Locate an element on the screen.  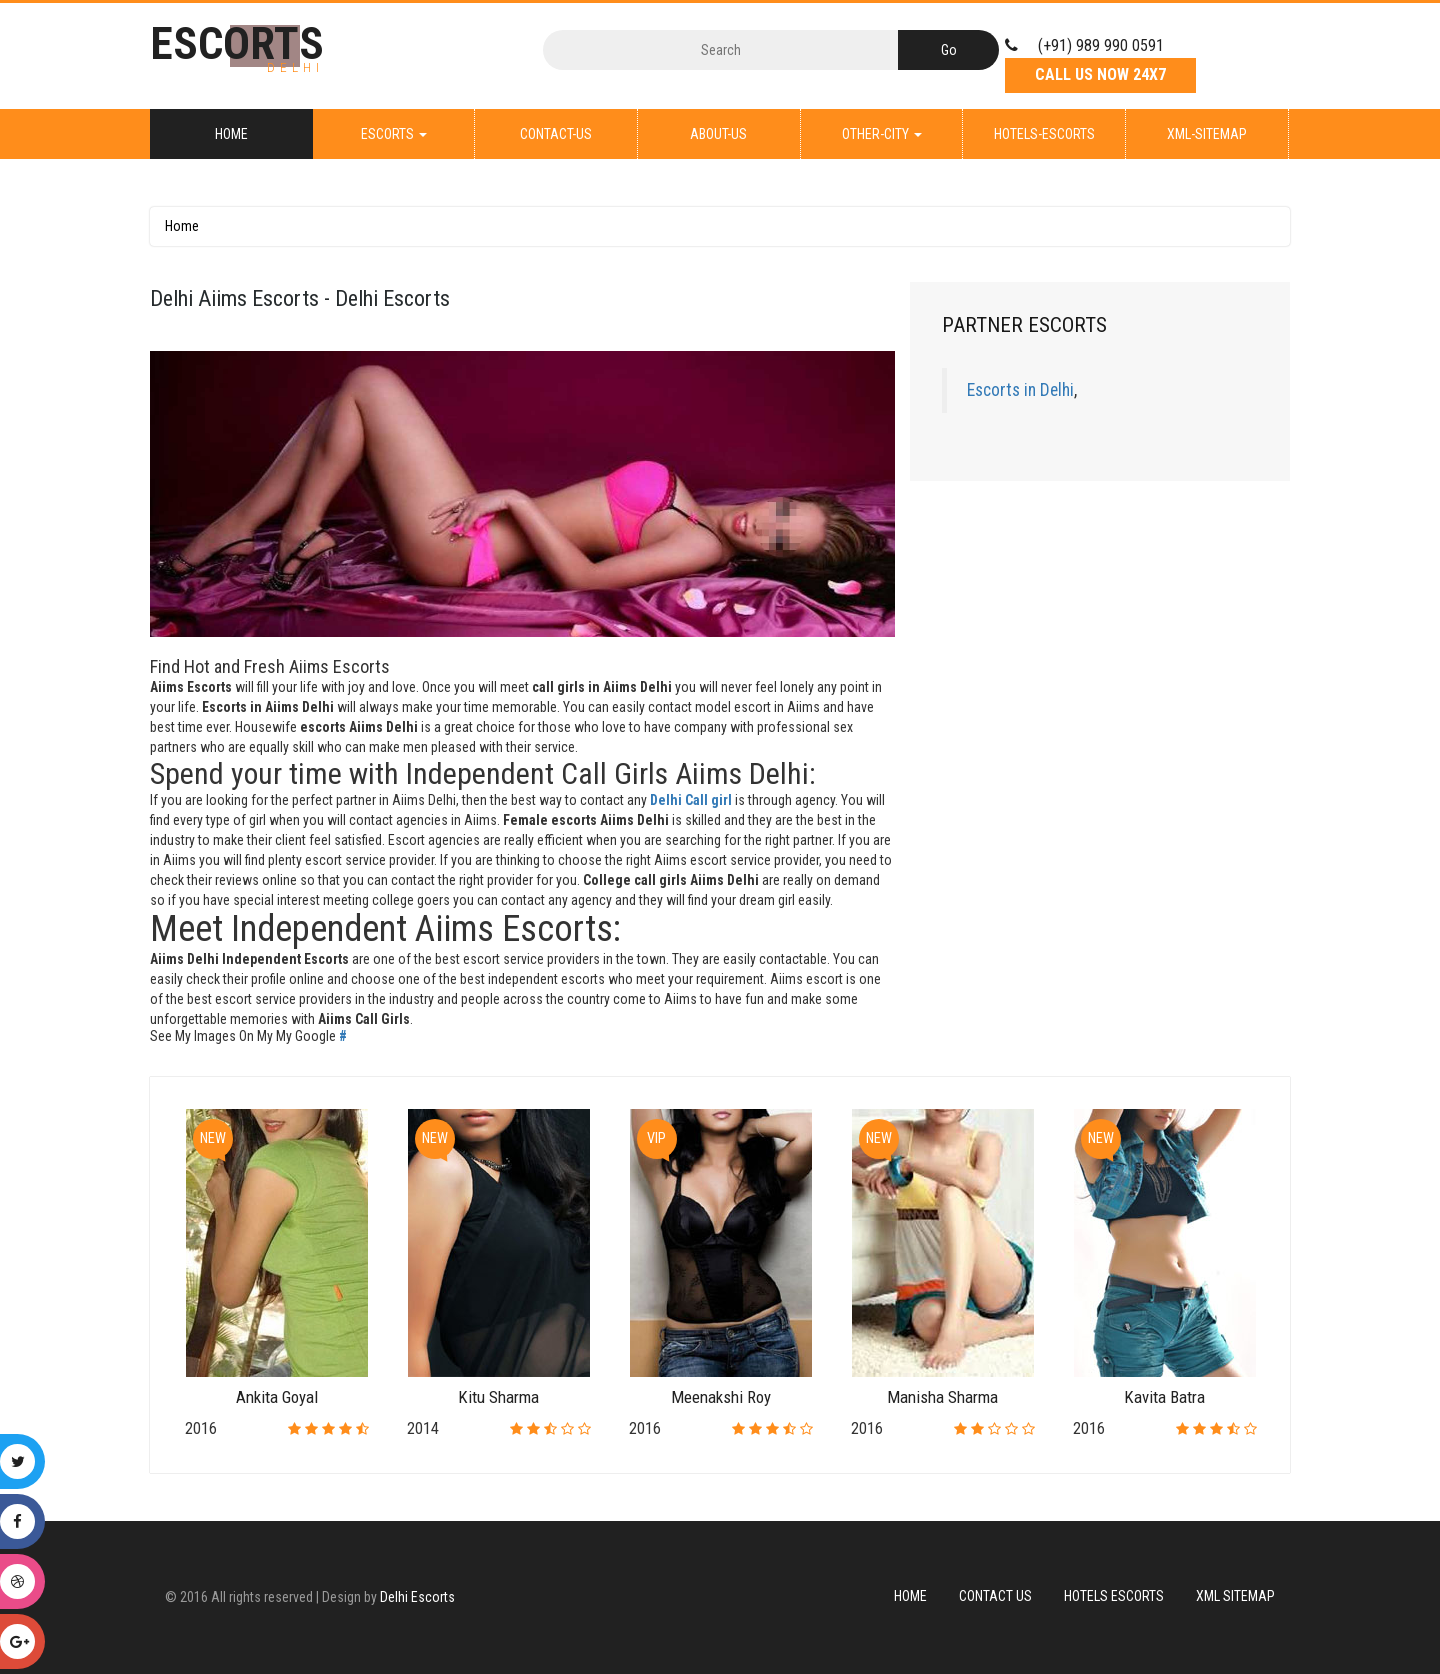
Other-City is located at coordinates (882, 134).